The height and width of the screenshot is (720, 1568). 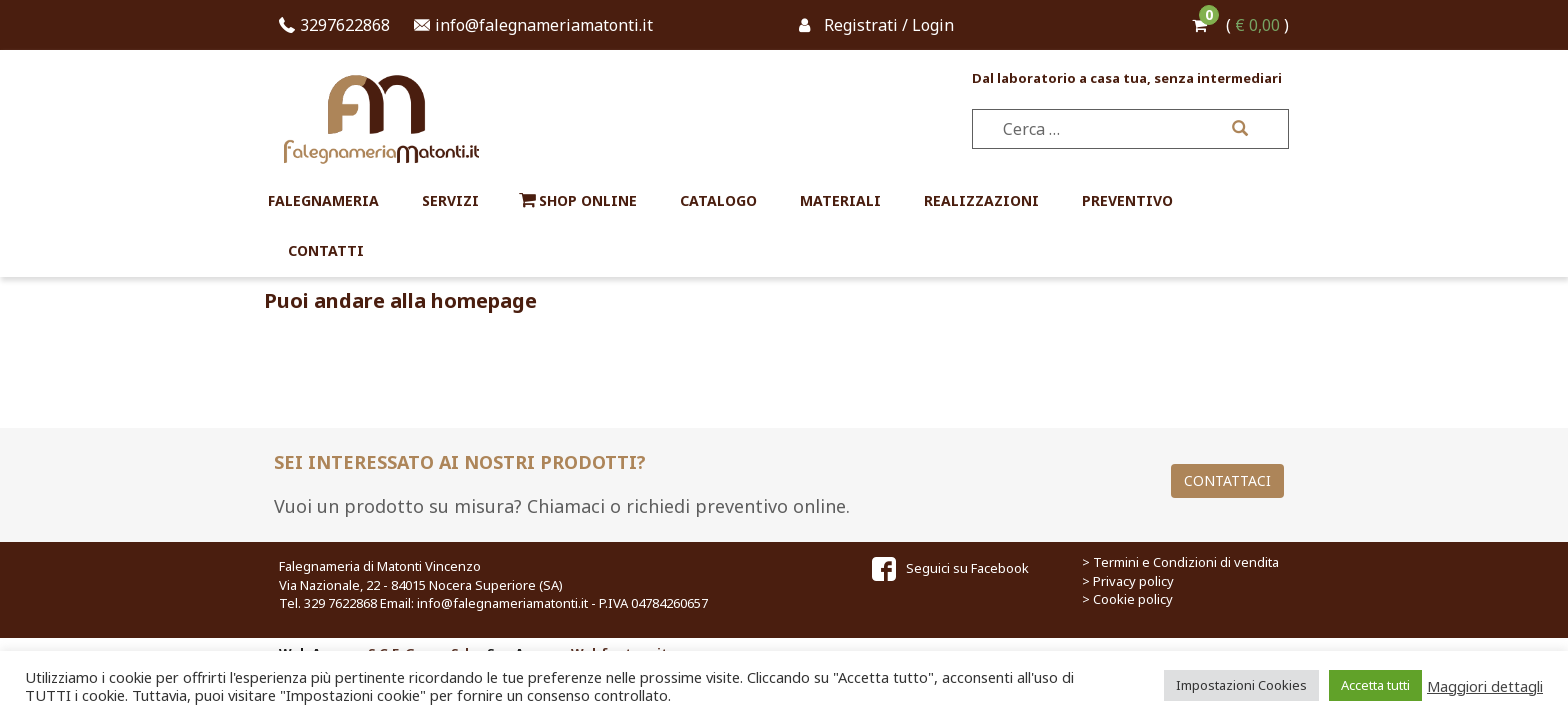 I want to click on 3297622868, so click(x=345, y=25).